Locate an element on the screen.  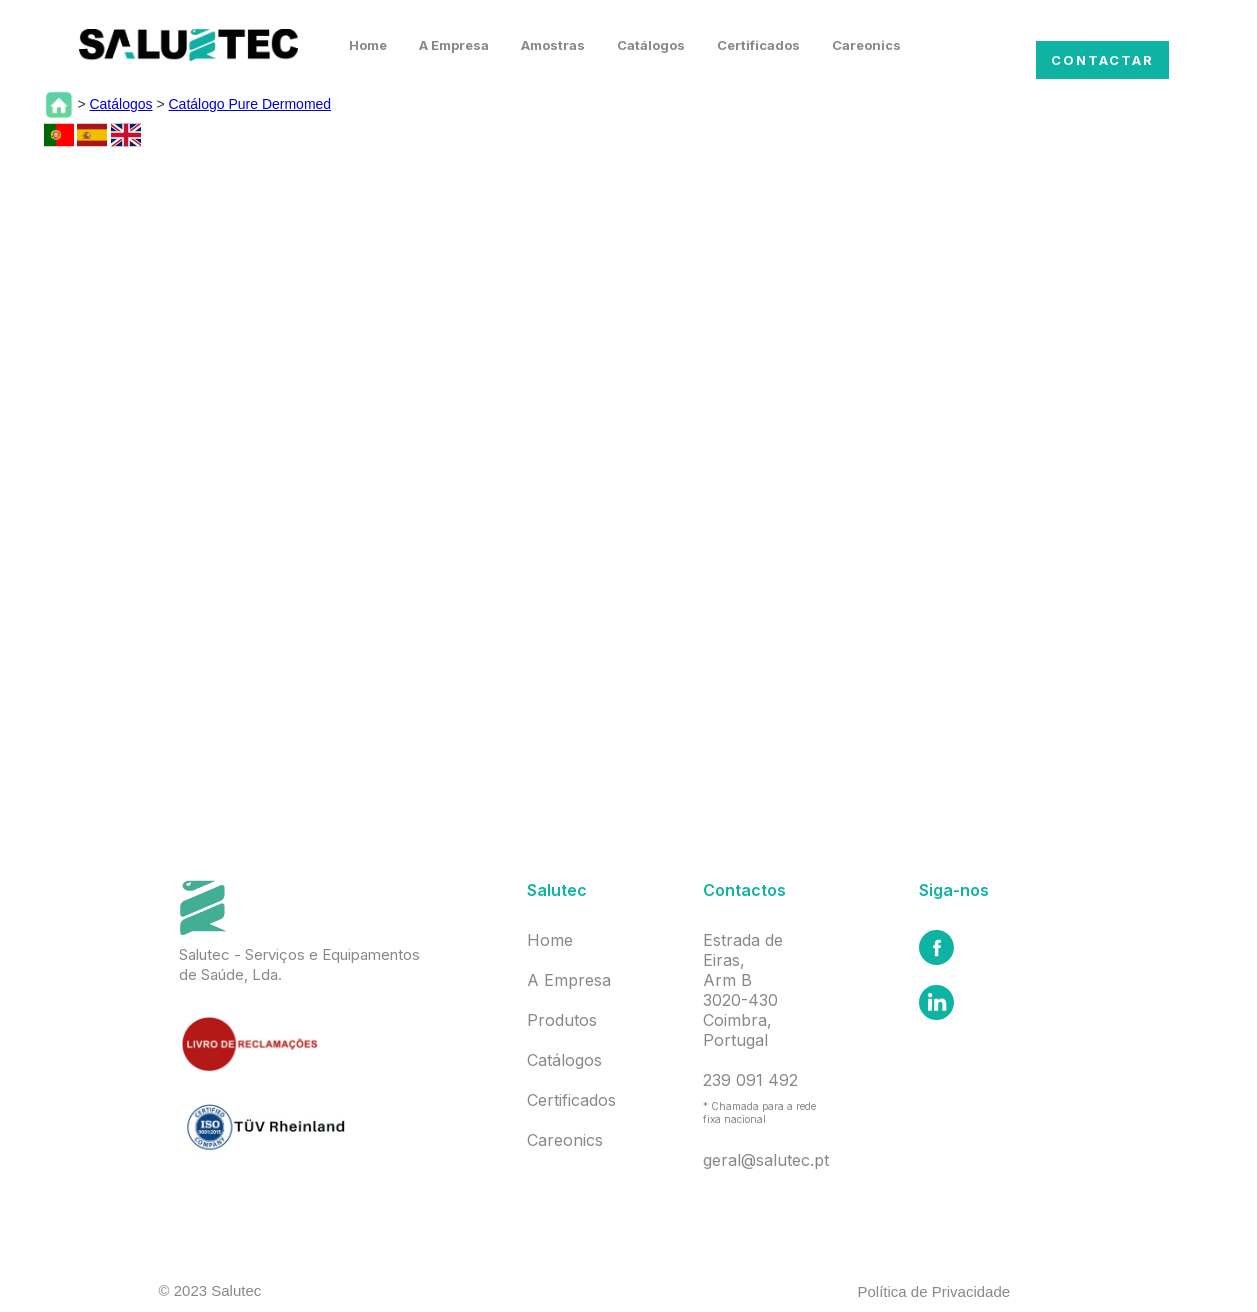
Careonics is located at coordinates (866, 45).